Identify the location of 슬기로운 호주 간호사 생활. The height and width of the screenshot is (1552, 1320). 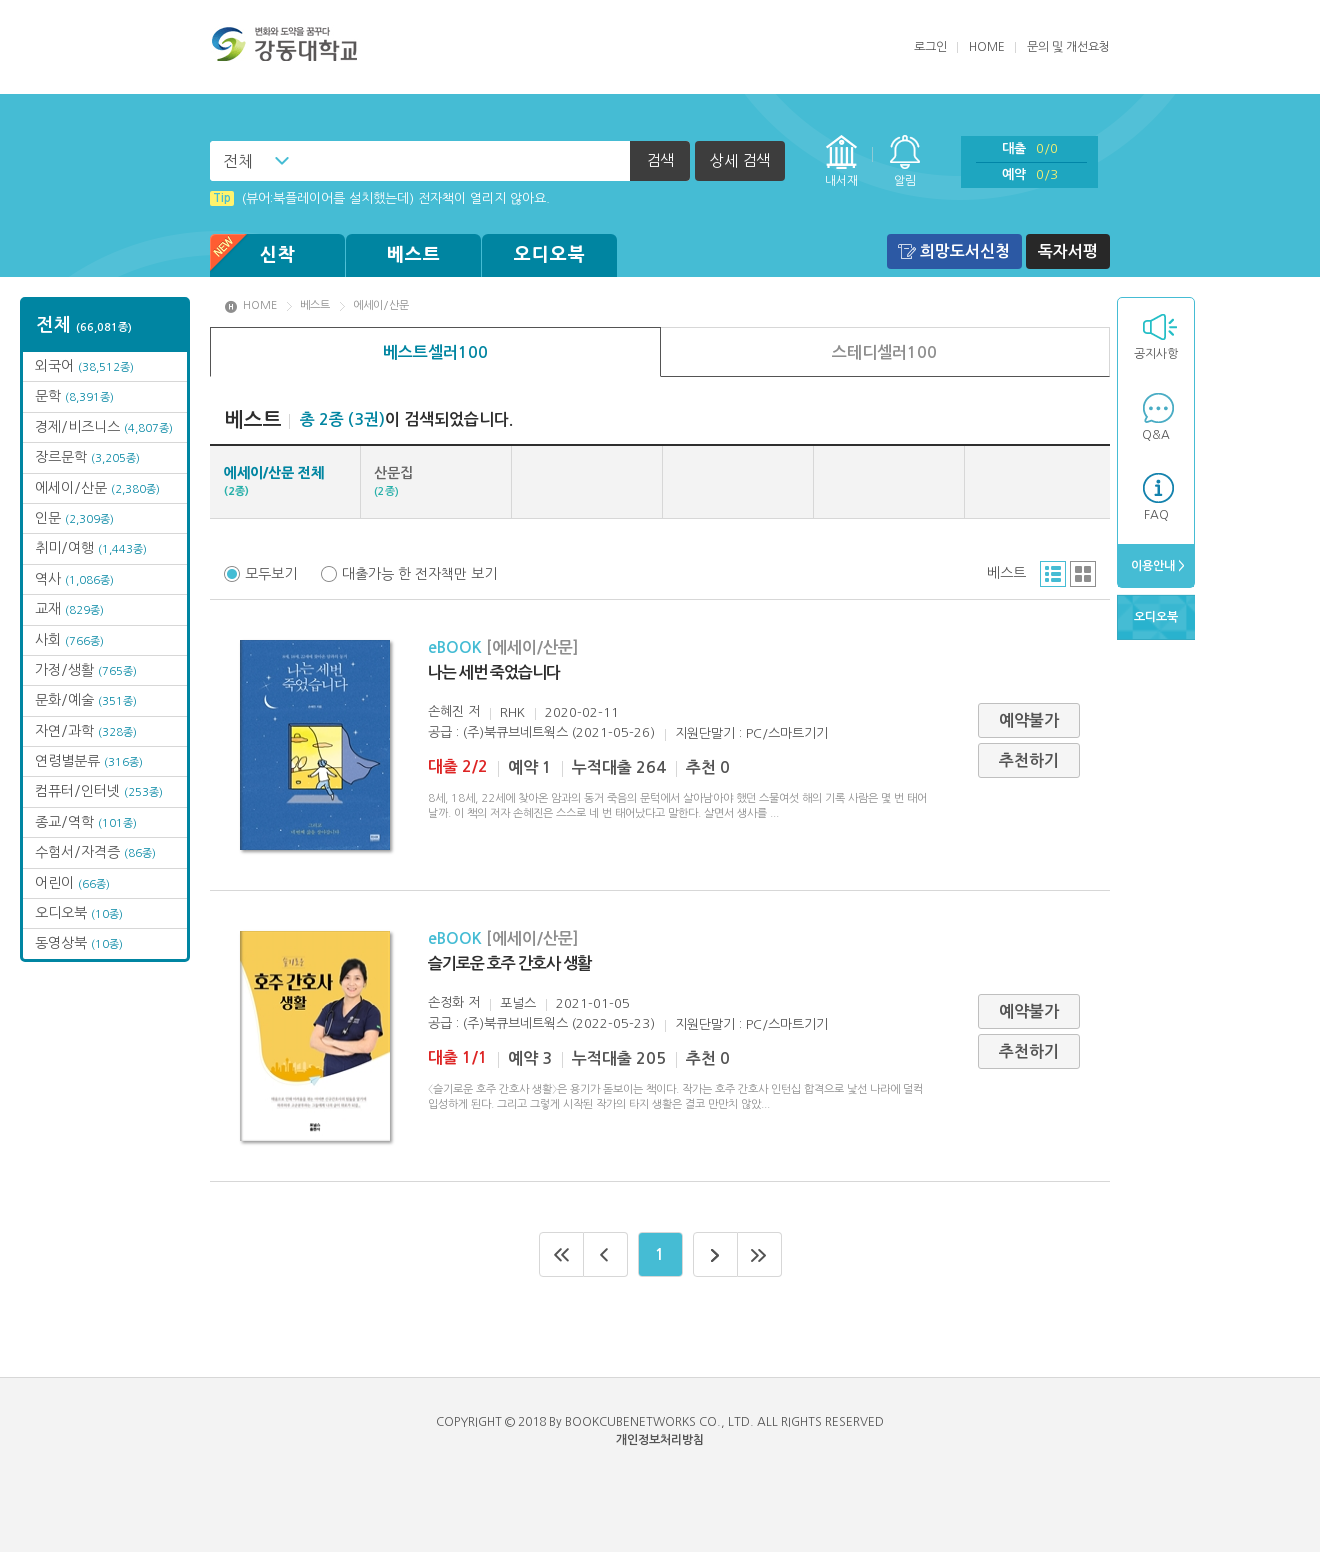
(509, 963).